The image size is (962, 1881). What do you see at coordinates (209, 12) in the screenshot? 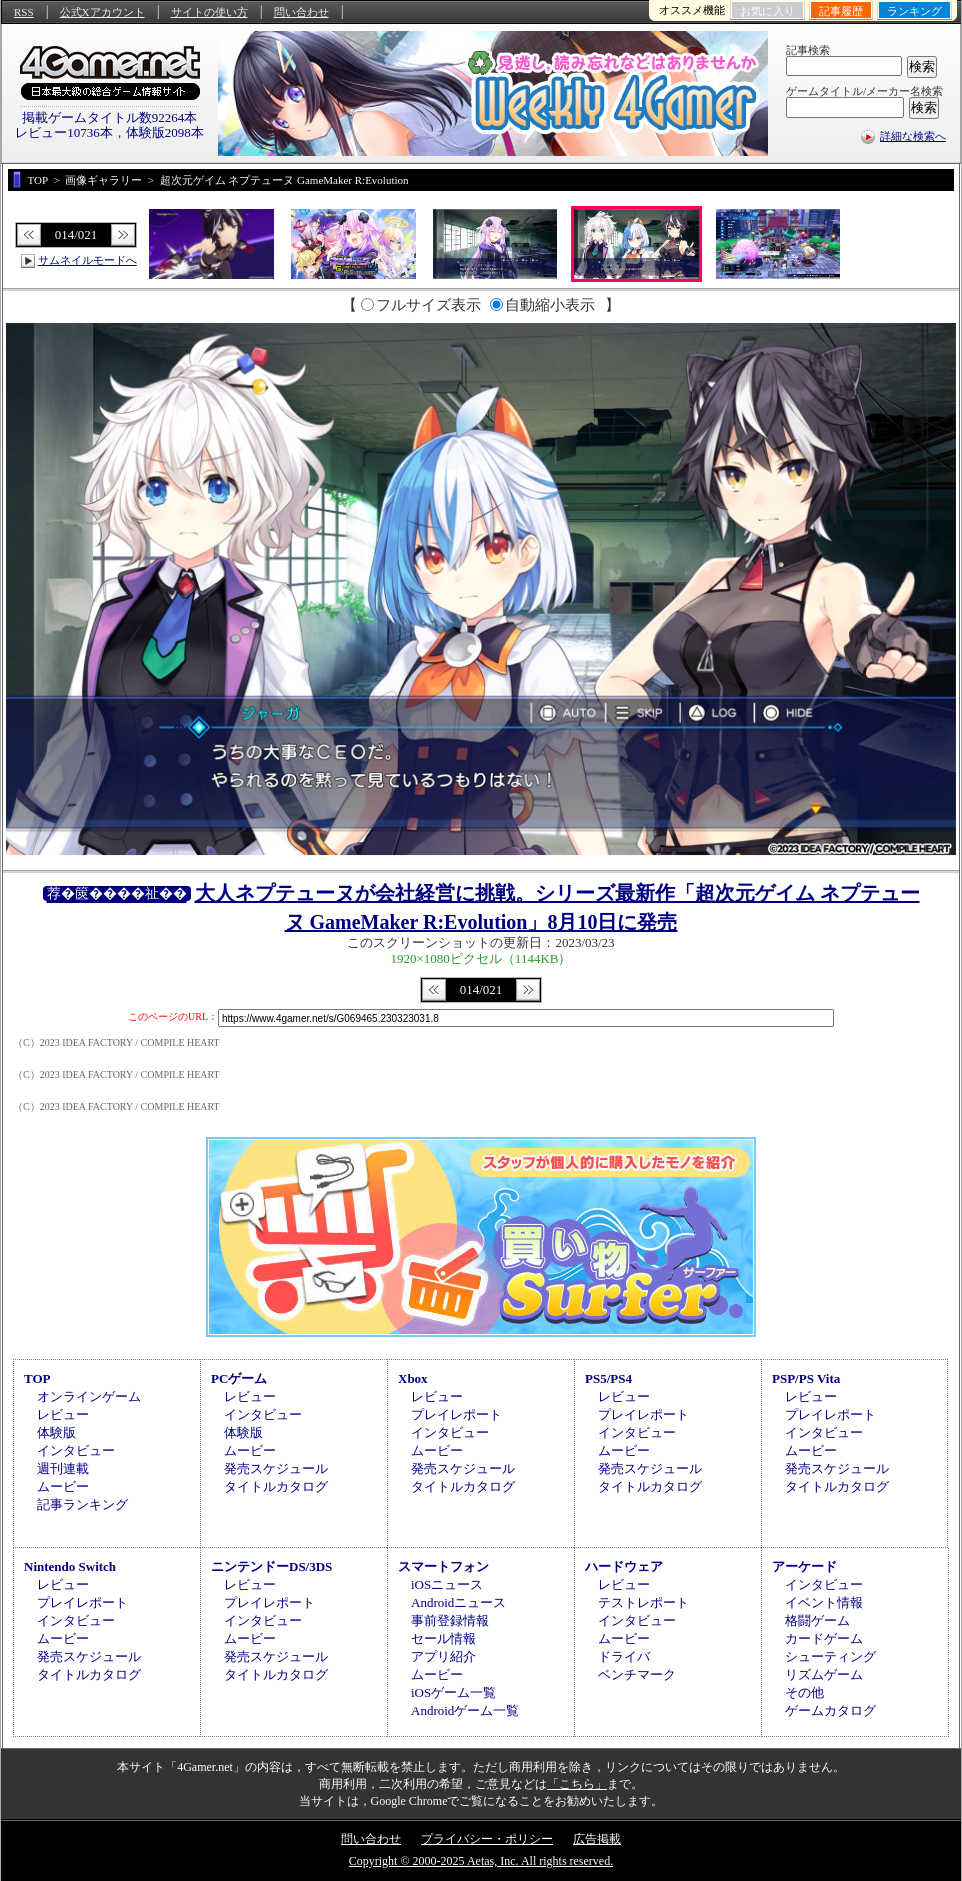
I see `サイトの使い方` at bounding box center [209, 12].